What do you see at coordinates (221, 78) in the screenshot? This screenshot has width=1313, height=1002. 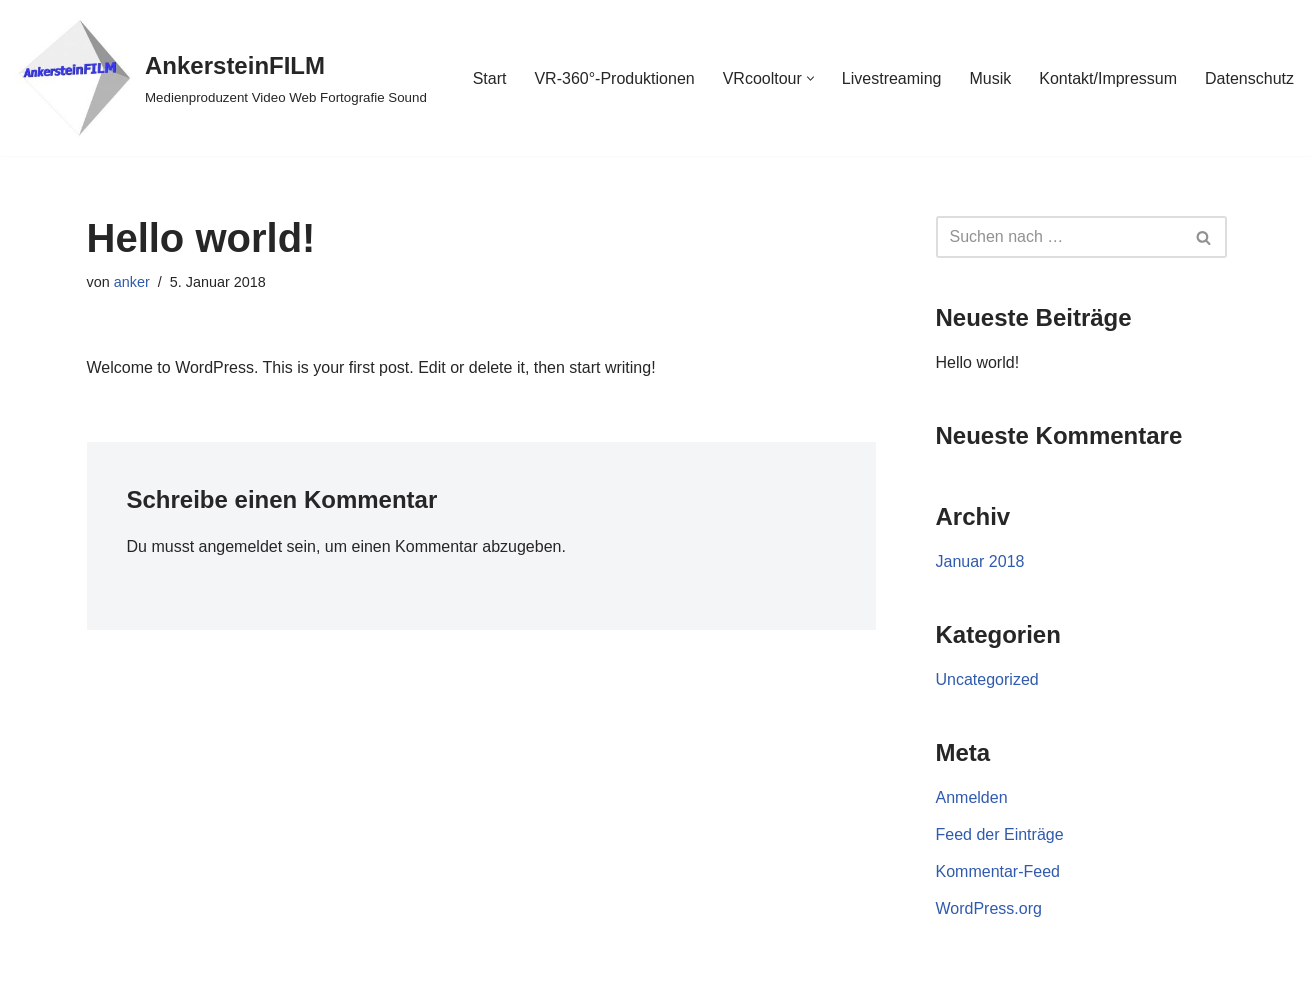 I see `[AnkersteinFILM Medienproduzent Video Web Fortografie Sound]` at bounding box center [221, 78].